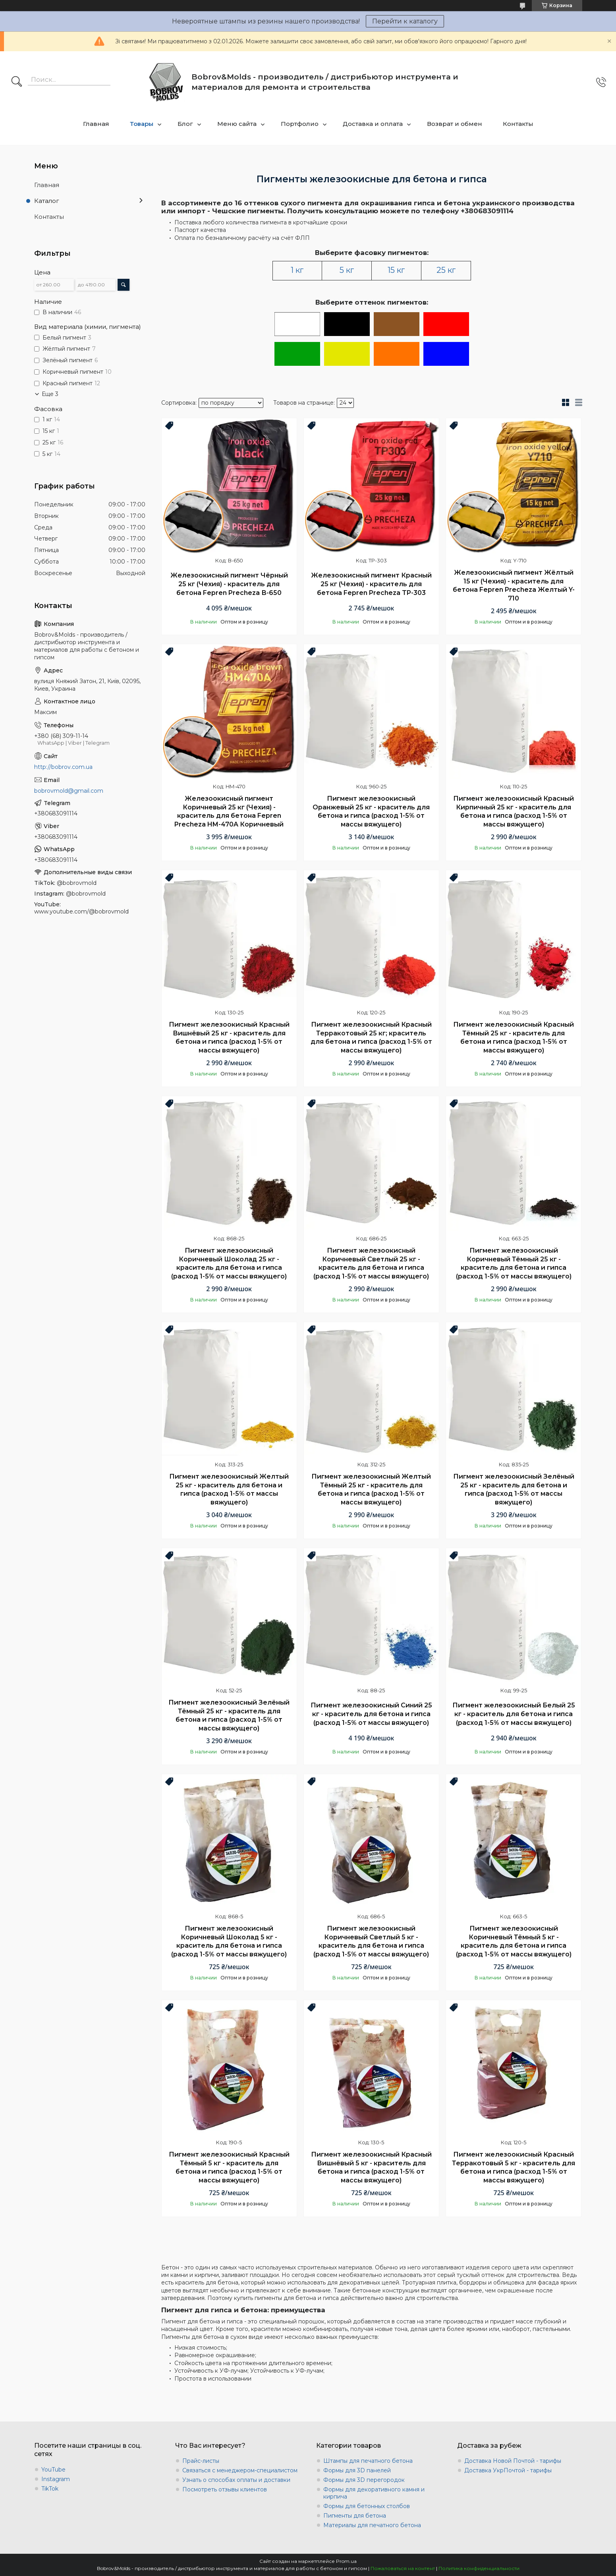 The image size is (616, 2576). Describe the element at coordinates (368, 2460) in the screenshot. I see `Штампы для печатного бетона` at that location.